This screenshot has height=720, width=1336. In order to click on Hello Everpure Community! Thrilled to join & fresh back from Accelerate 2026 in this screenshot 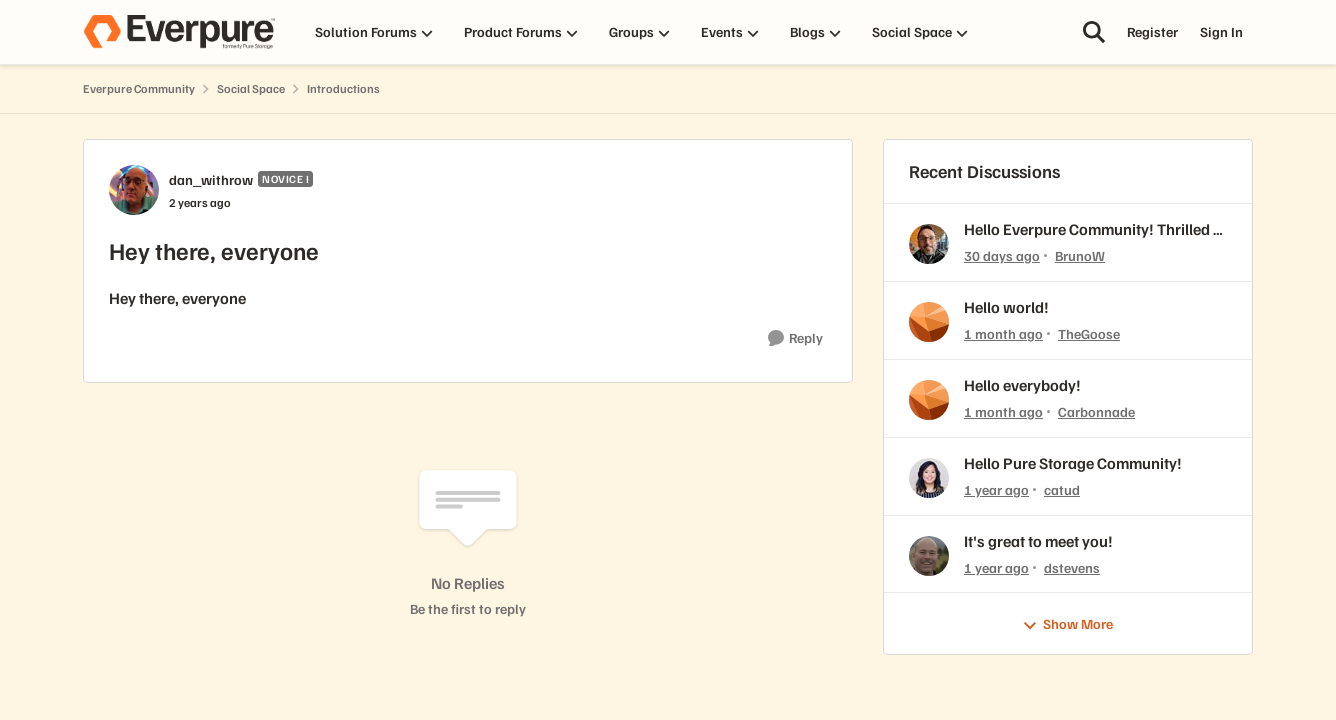, I will do `click(1095, 229)`.